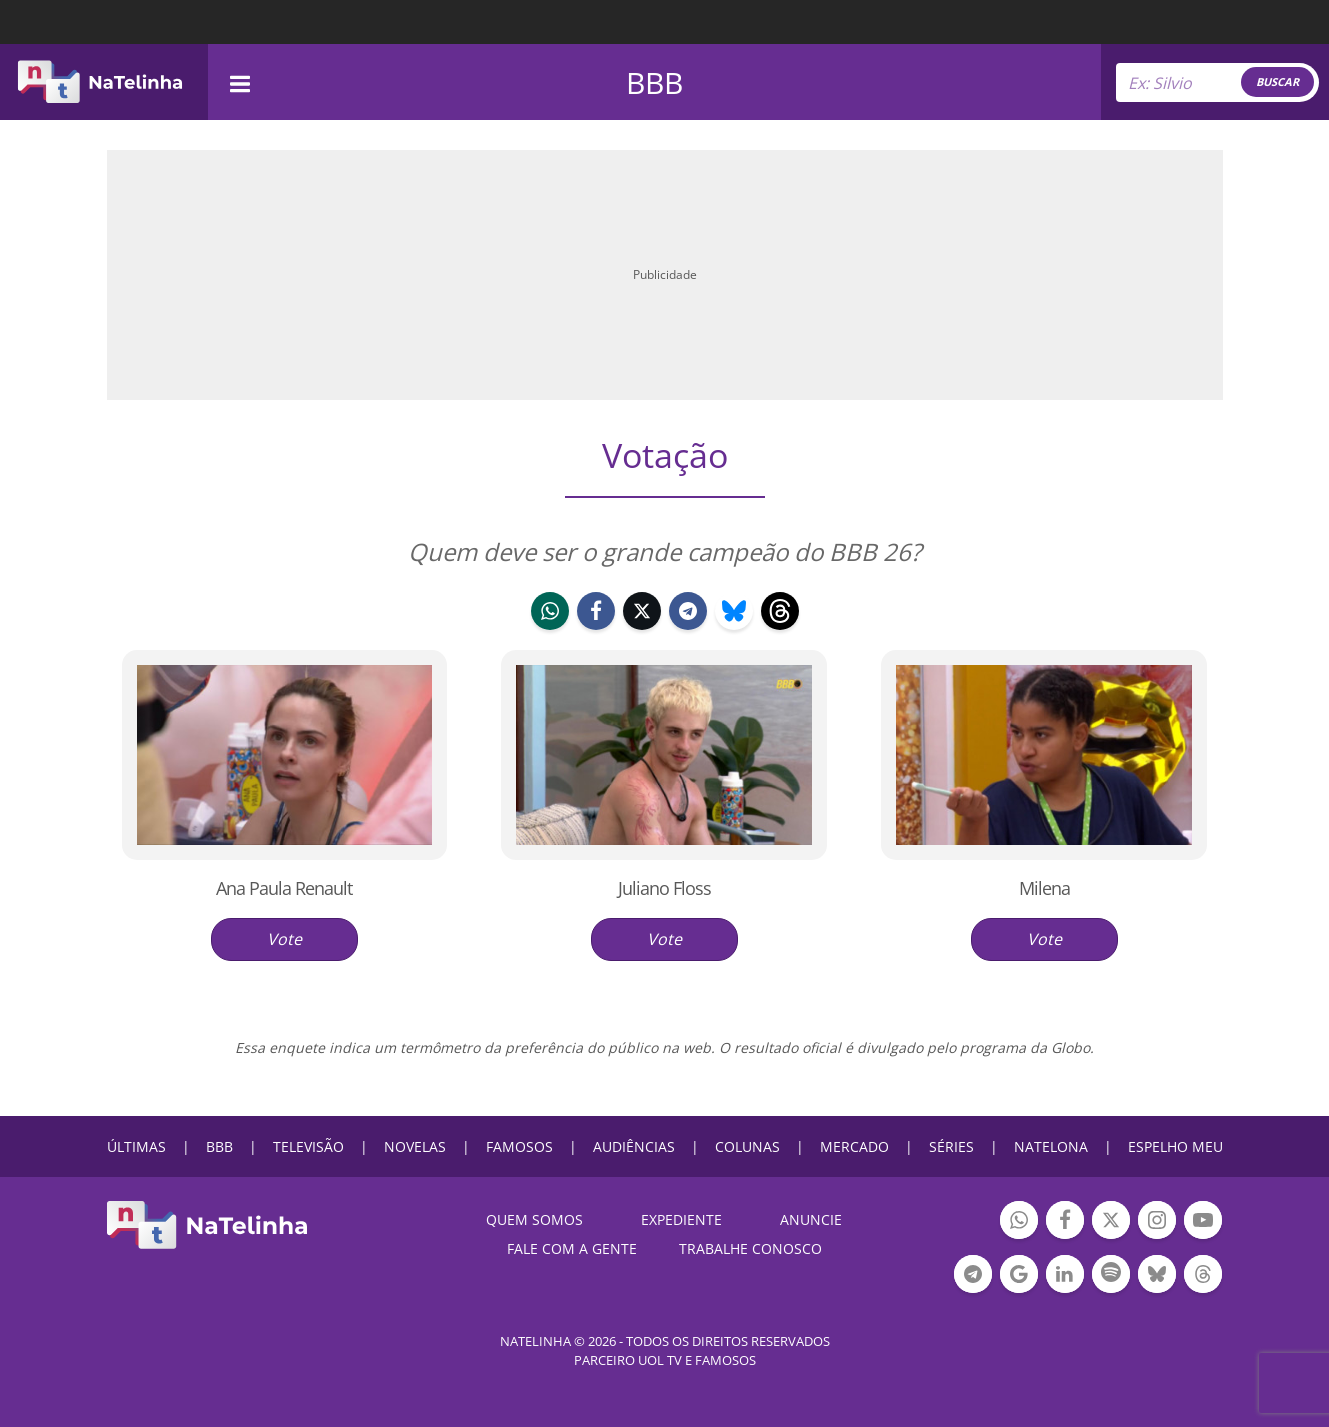 The width and height of the screenshot is (1329, 1427). What do you see at coordinates (596, 613) in the screenshot?
I see `facebook` at bounding box center [596, 613].